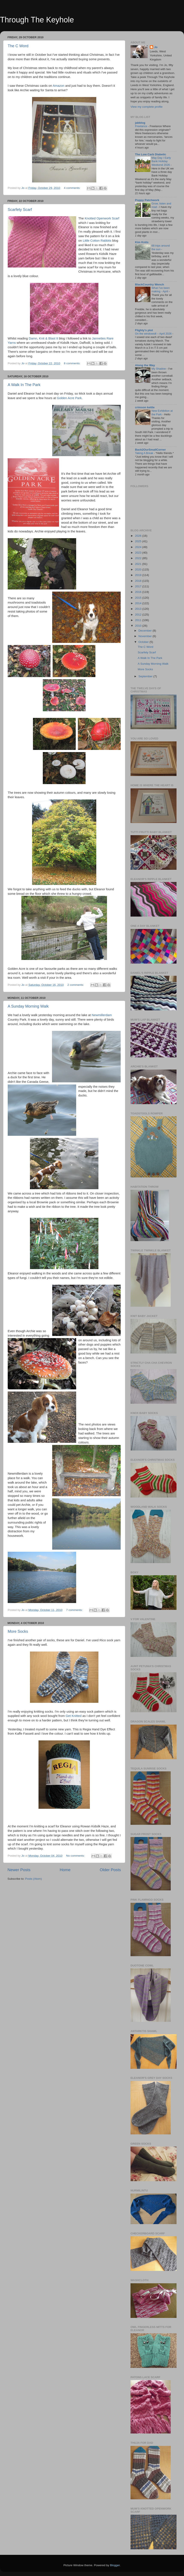 This screenshot has width=184, height=2576. What do you see at coordinates (138, 535) in the screenshot?
I see `2026` at bounding box center [138, 535].